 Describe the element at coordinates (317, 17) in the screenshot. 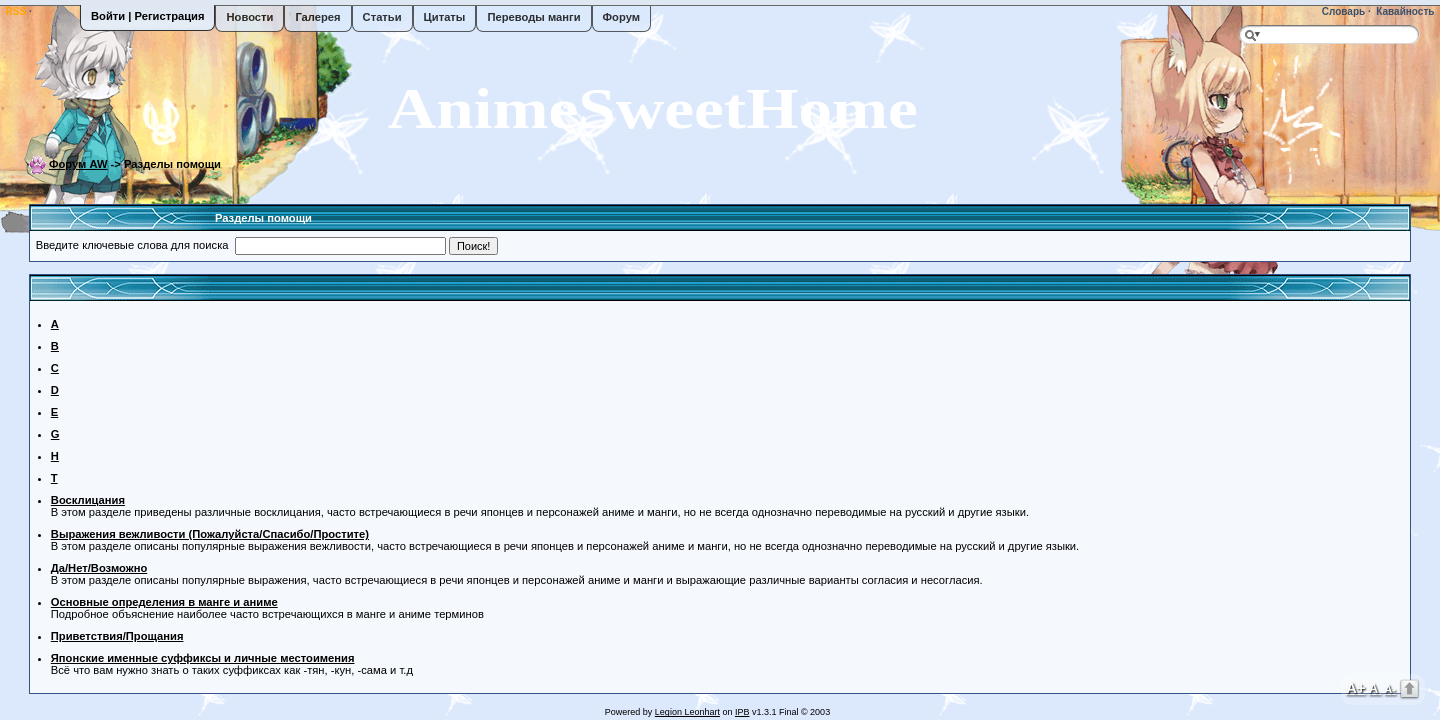

I see `Галерея` at that location.